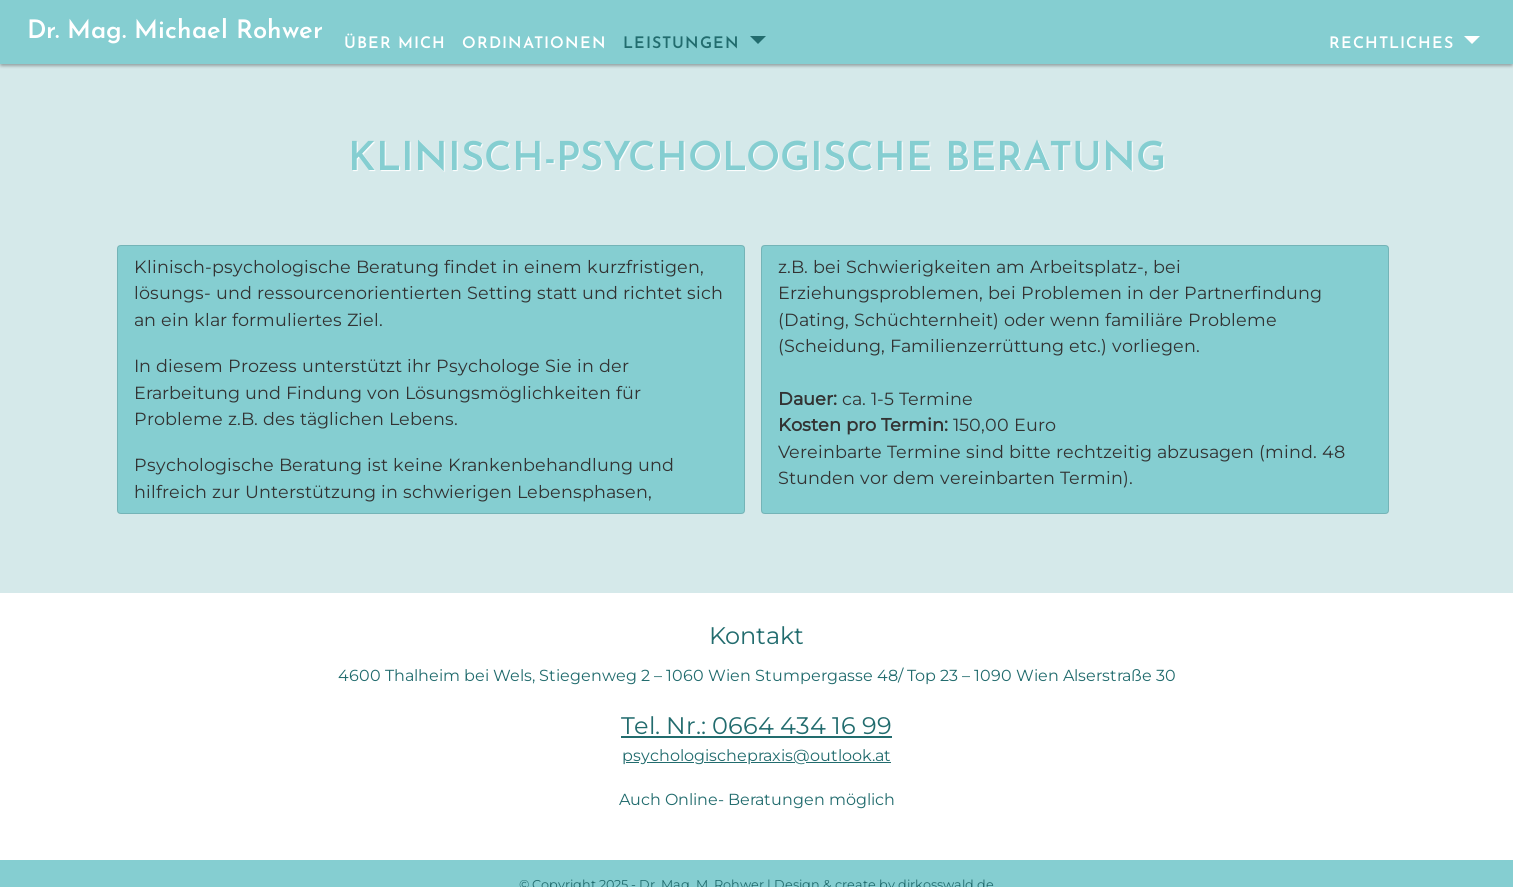 The image size is (1513, 887). I want to click on Tel. Nr.: 0664 434 16 99, so click(756, 725).